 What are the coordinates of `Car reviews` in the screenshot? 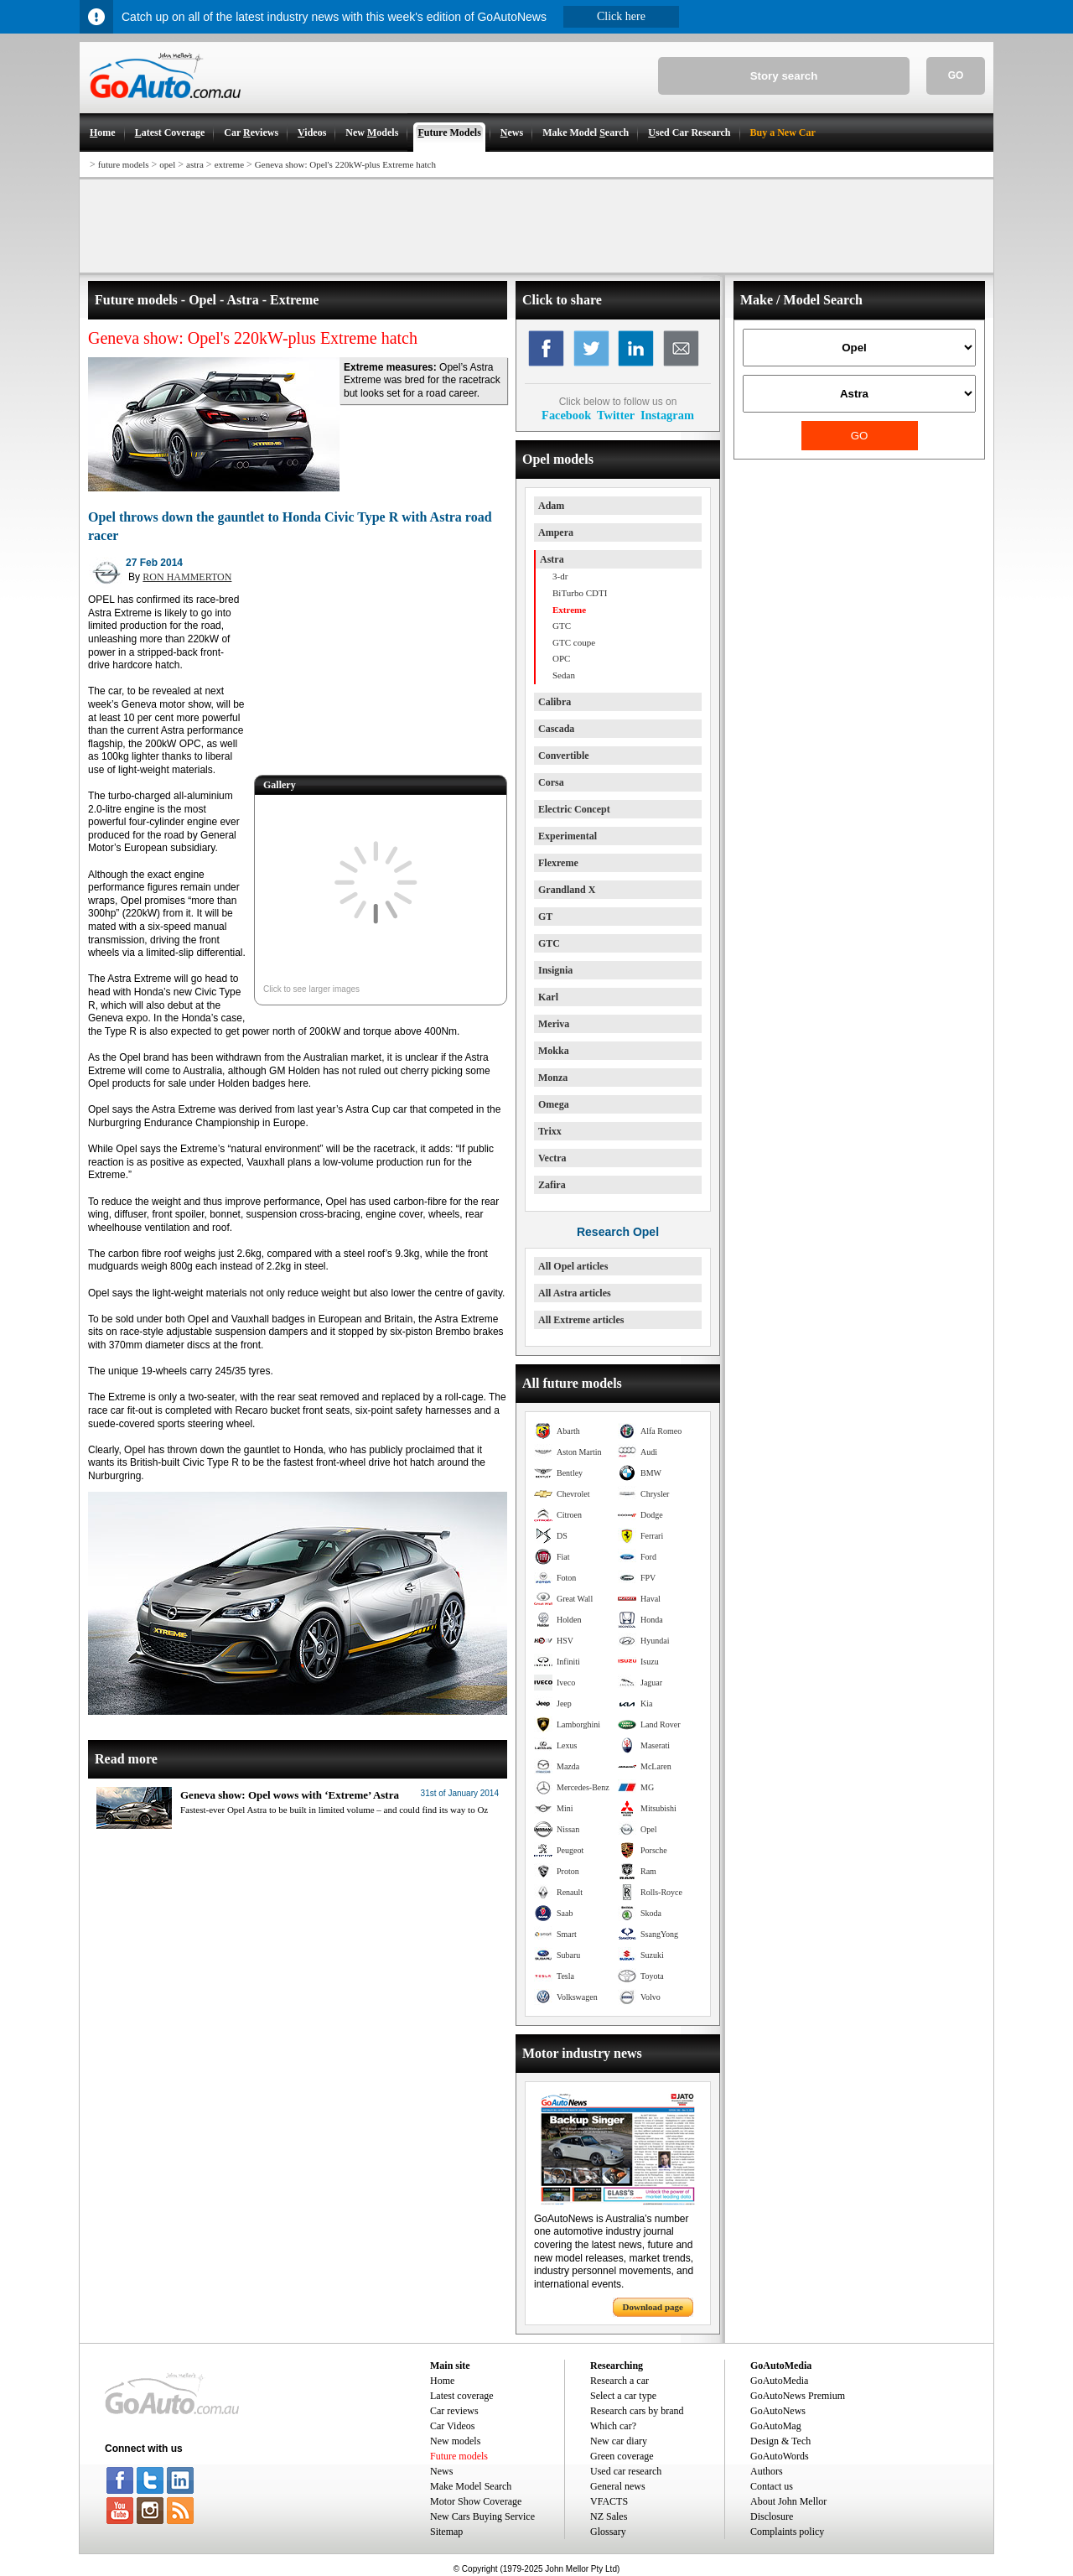 It's located at (454, 2411).